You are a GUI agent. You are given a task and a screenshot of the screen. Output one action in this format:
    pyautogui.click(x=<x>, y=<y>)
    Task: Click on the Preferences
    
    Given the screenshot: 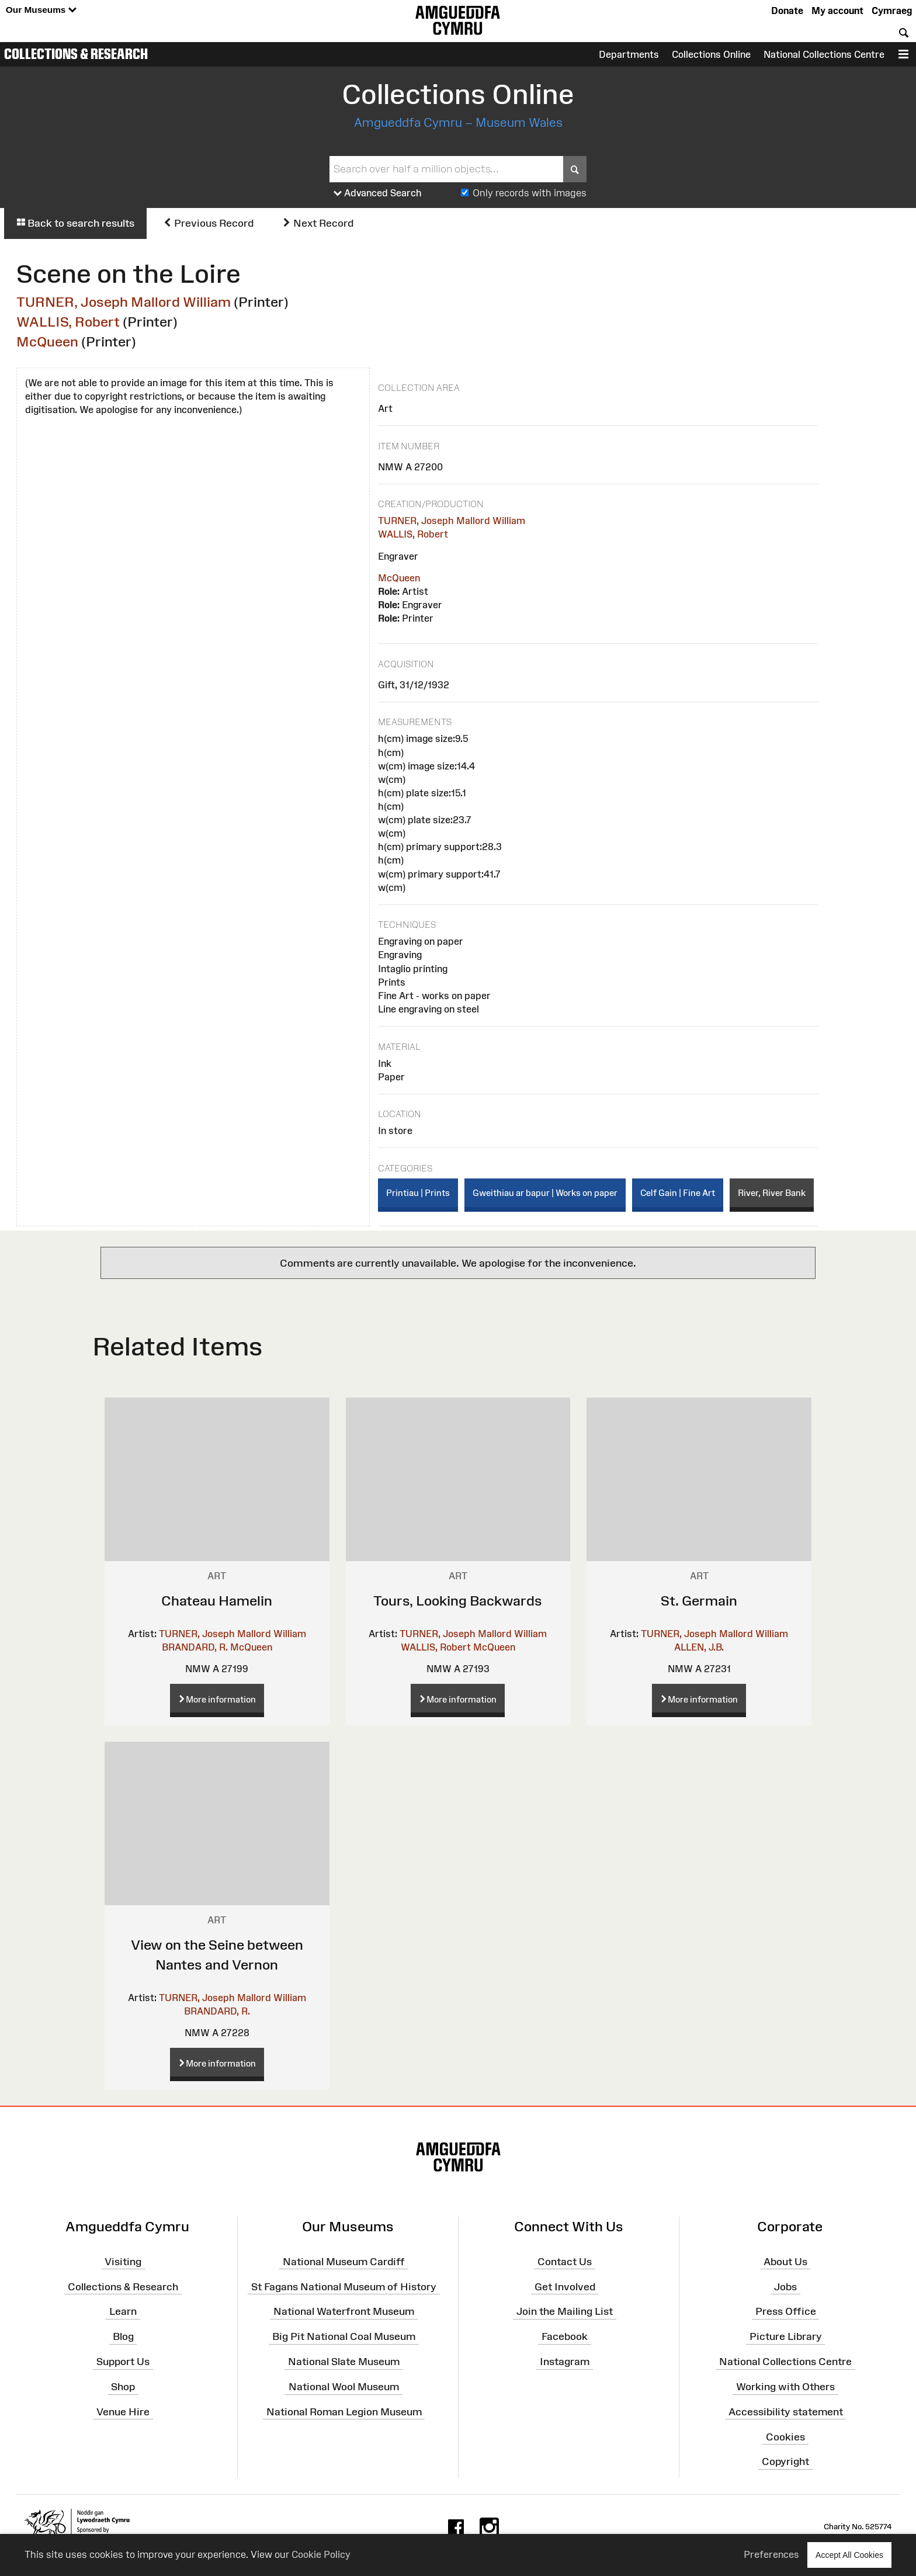 What is the action you would take?
    pyautogui.click(x=771, y=2554)
    